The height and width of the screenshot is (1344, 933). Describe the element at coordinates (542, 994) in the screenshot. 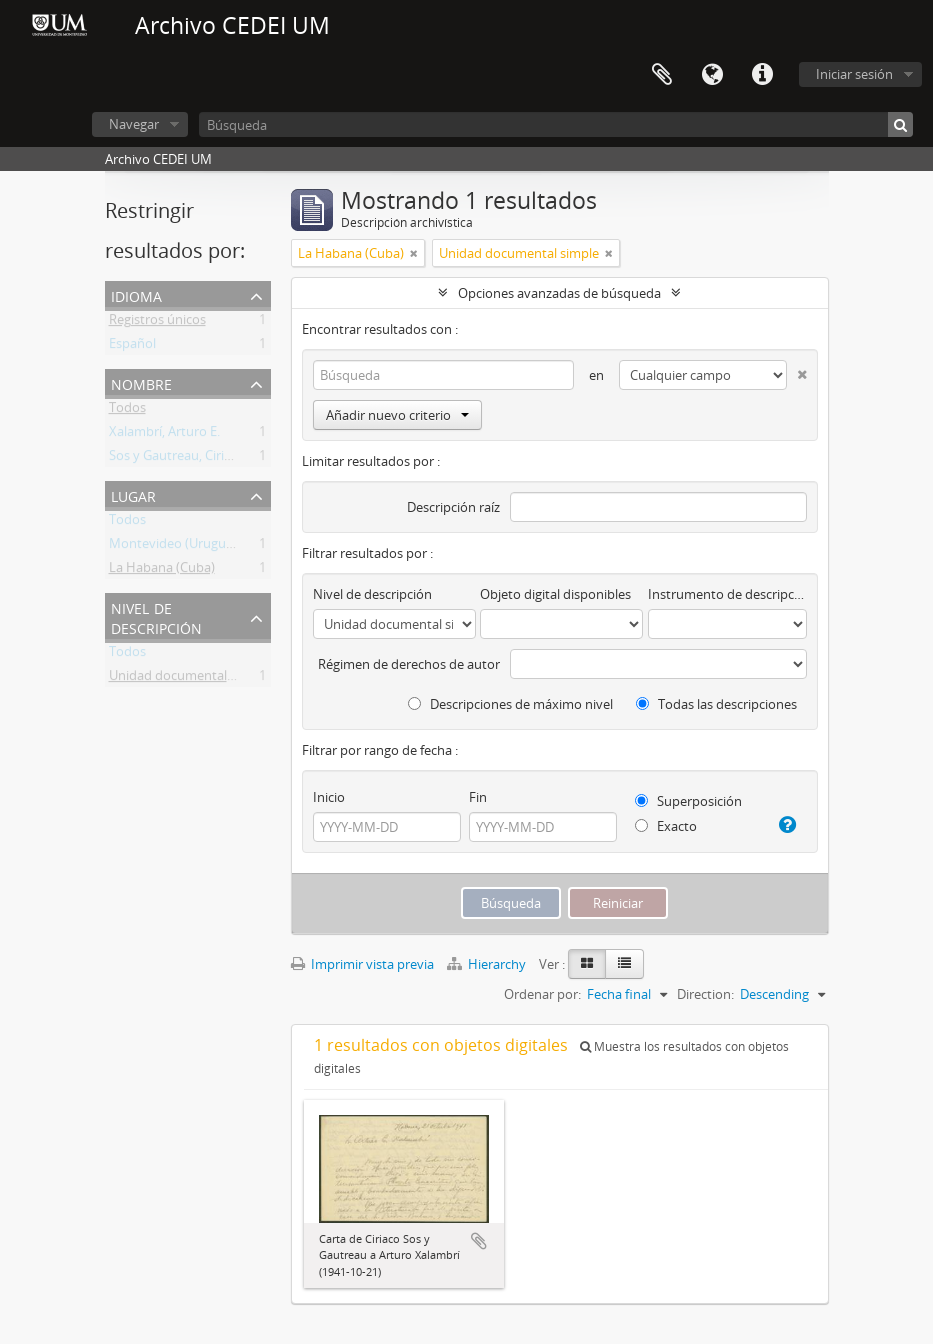

I see `Ordenar por:` at that location.